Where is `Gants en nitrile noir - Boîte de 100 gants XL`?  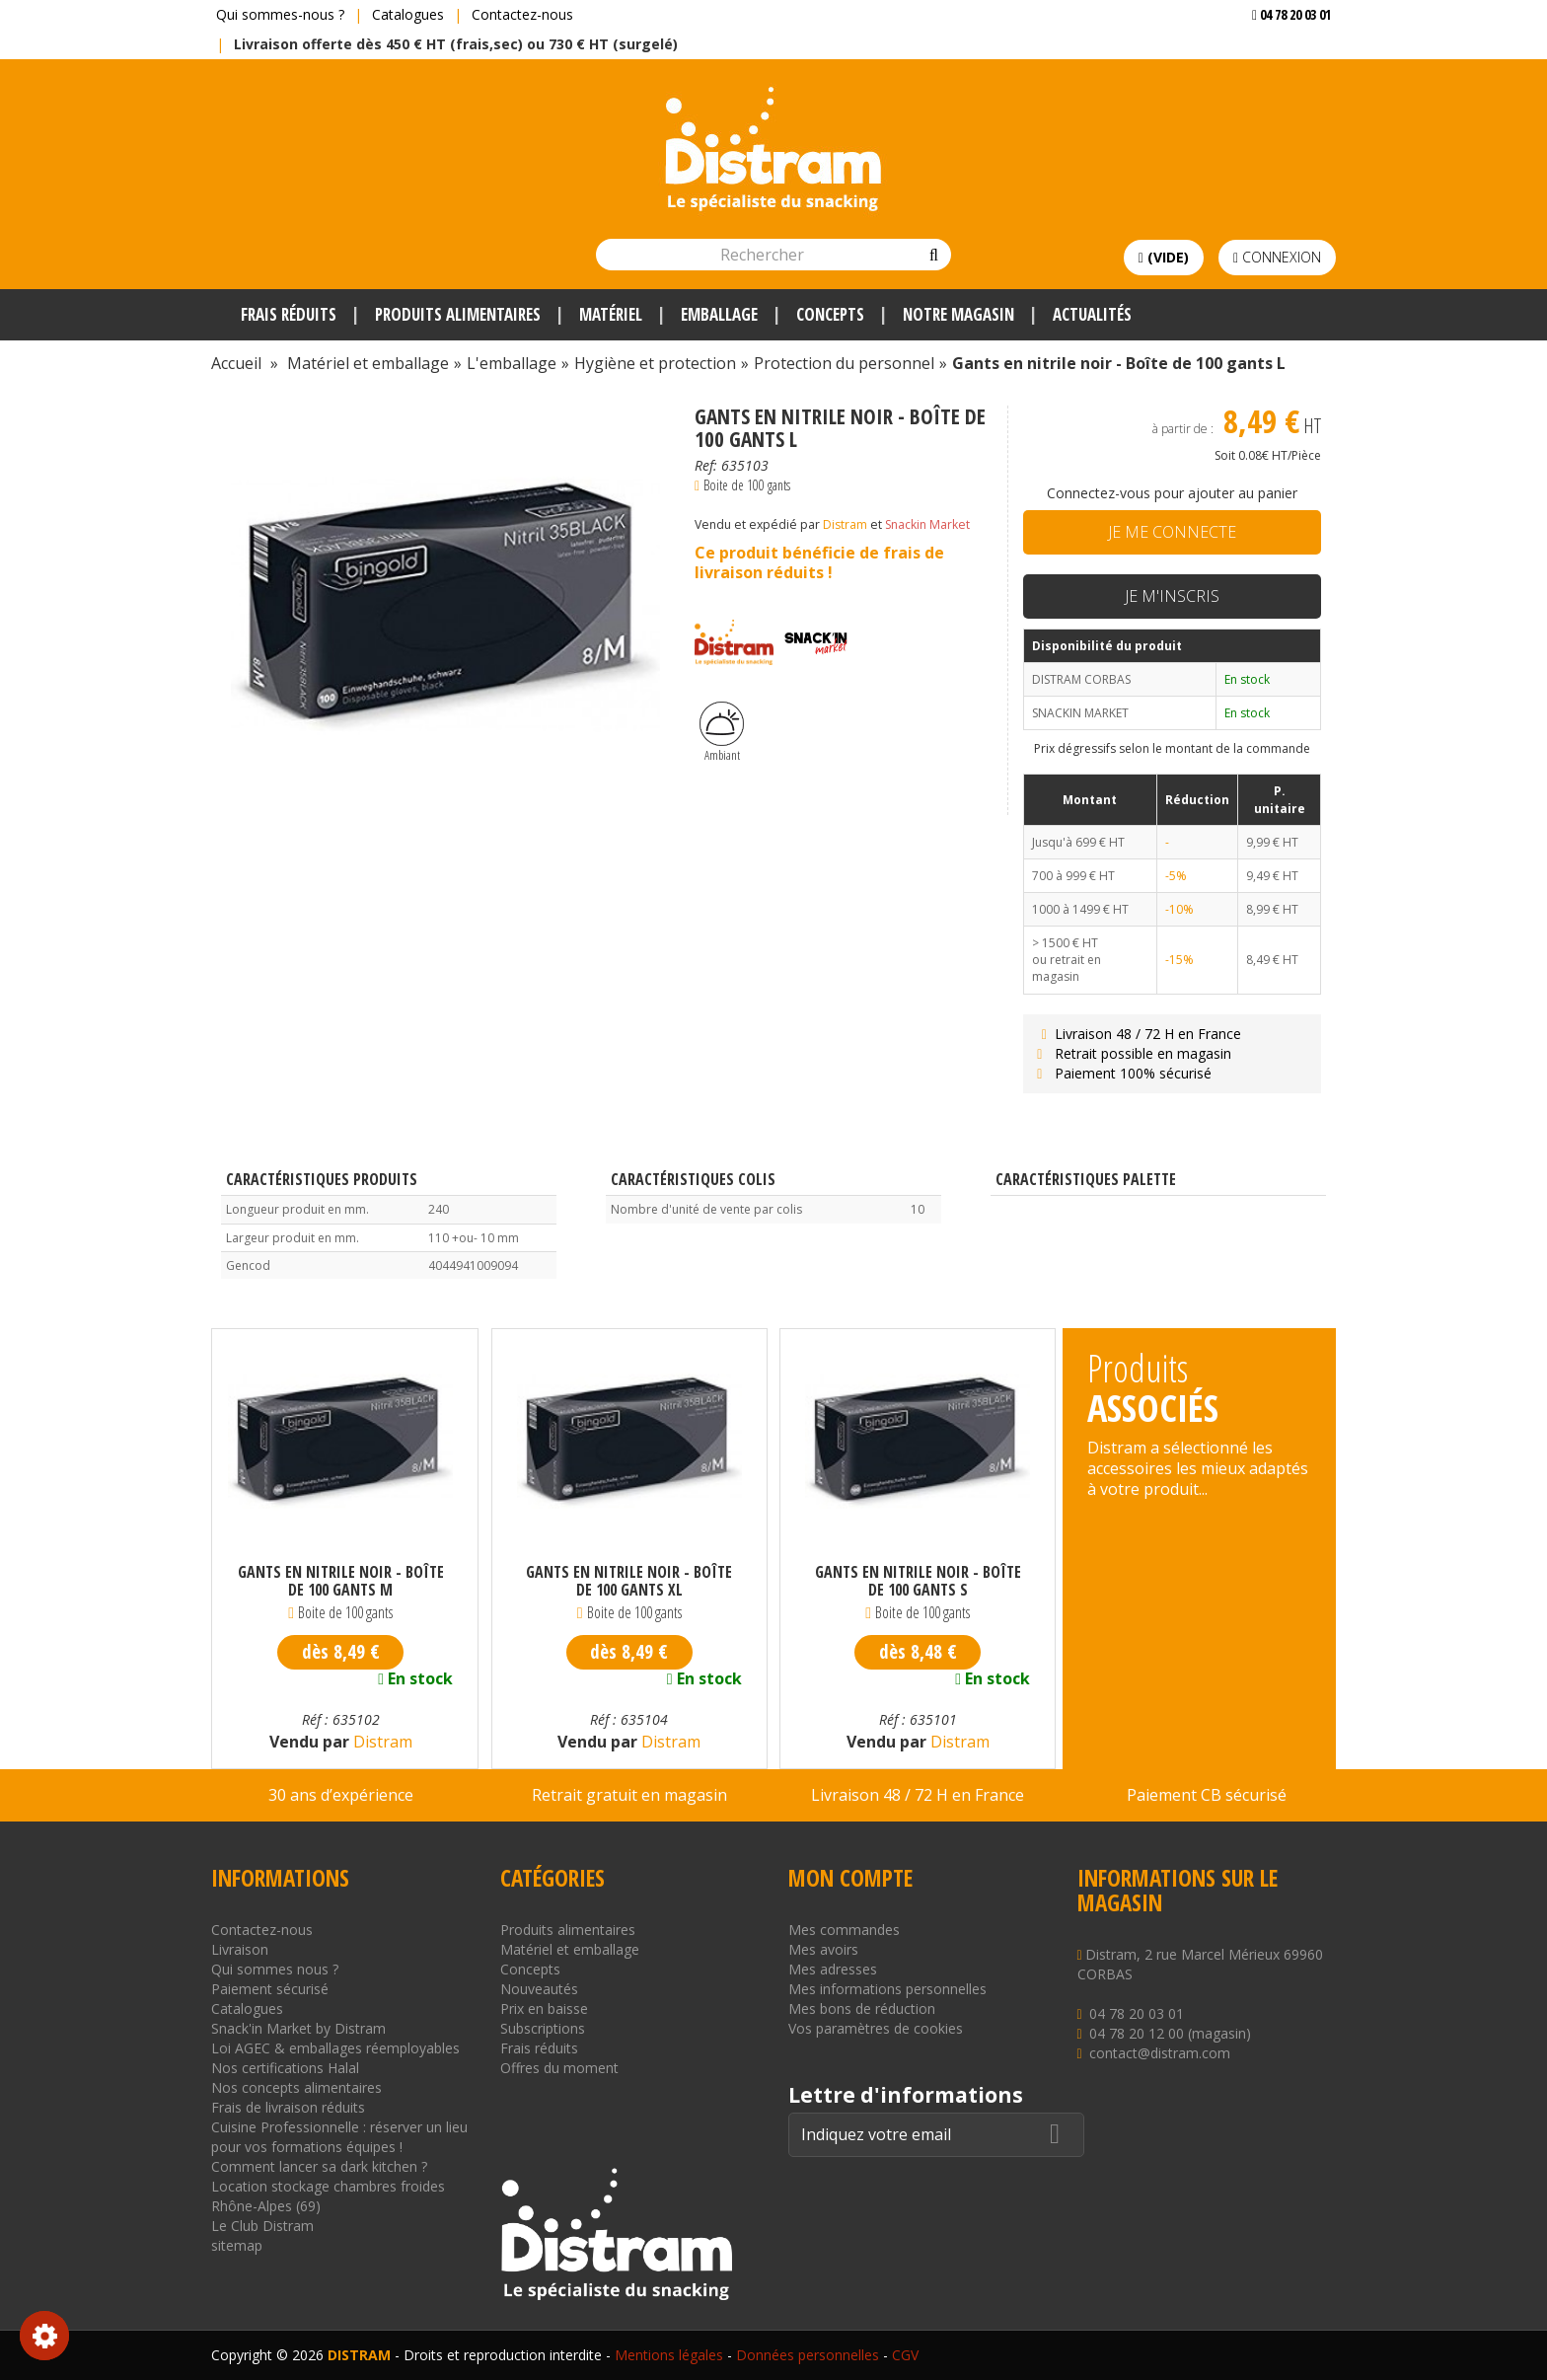 Gants en nitrile noir - Boîte de 100 gants XL is located at coordinates (629, 1581).